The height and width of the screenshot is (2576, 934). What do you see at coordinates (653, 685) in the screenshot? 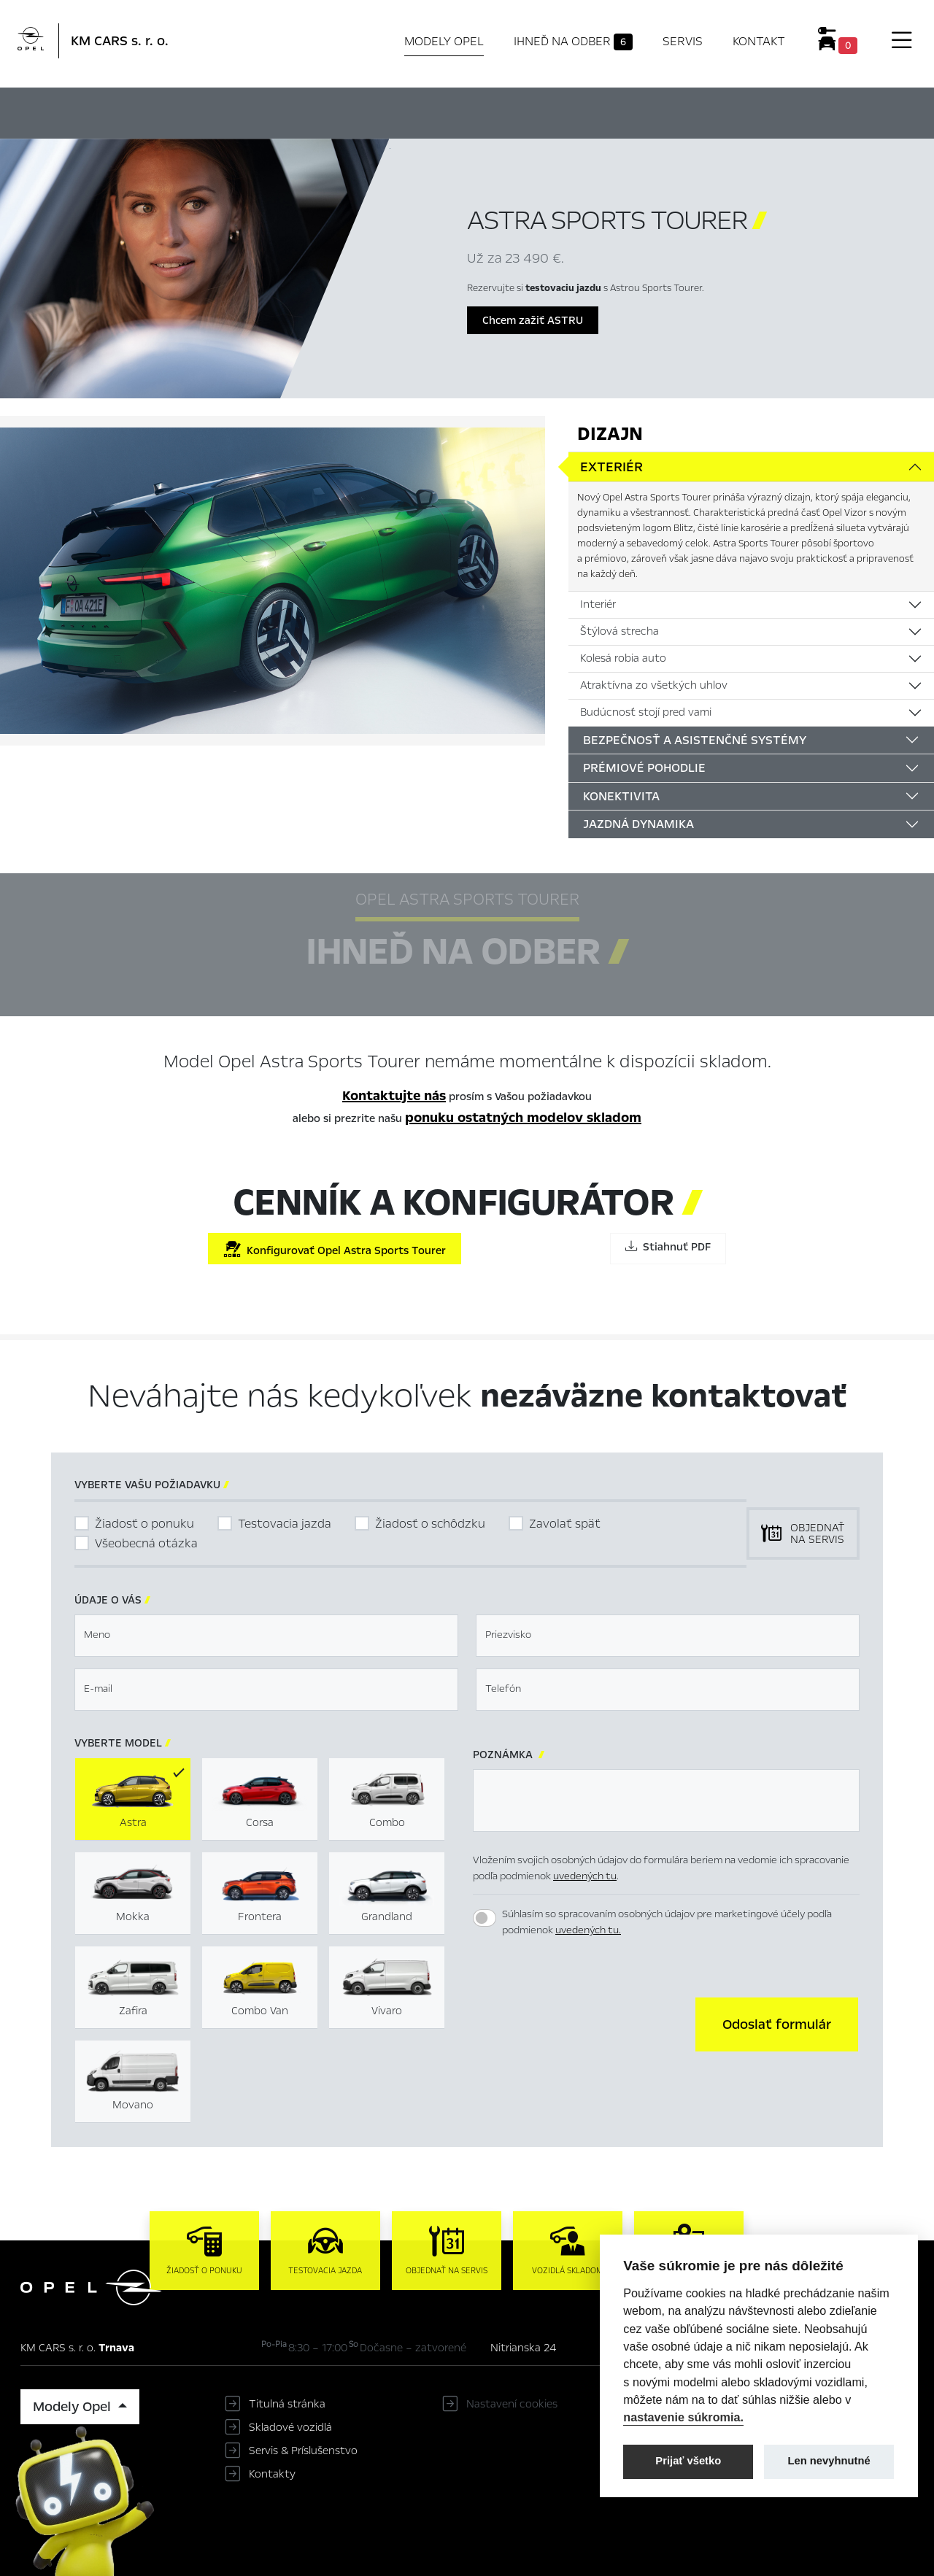
I see `Atraktívna zo všetkých uhlov` at bounding box center [653, 685].